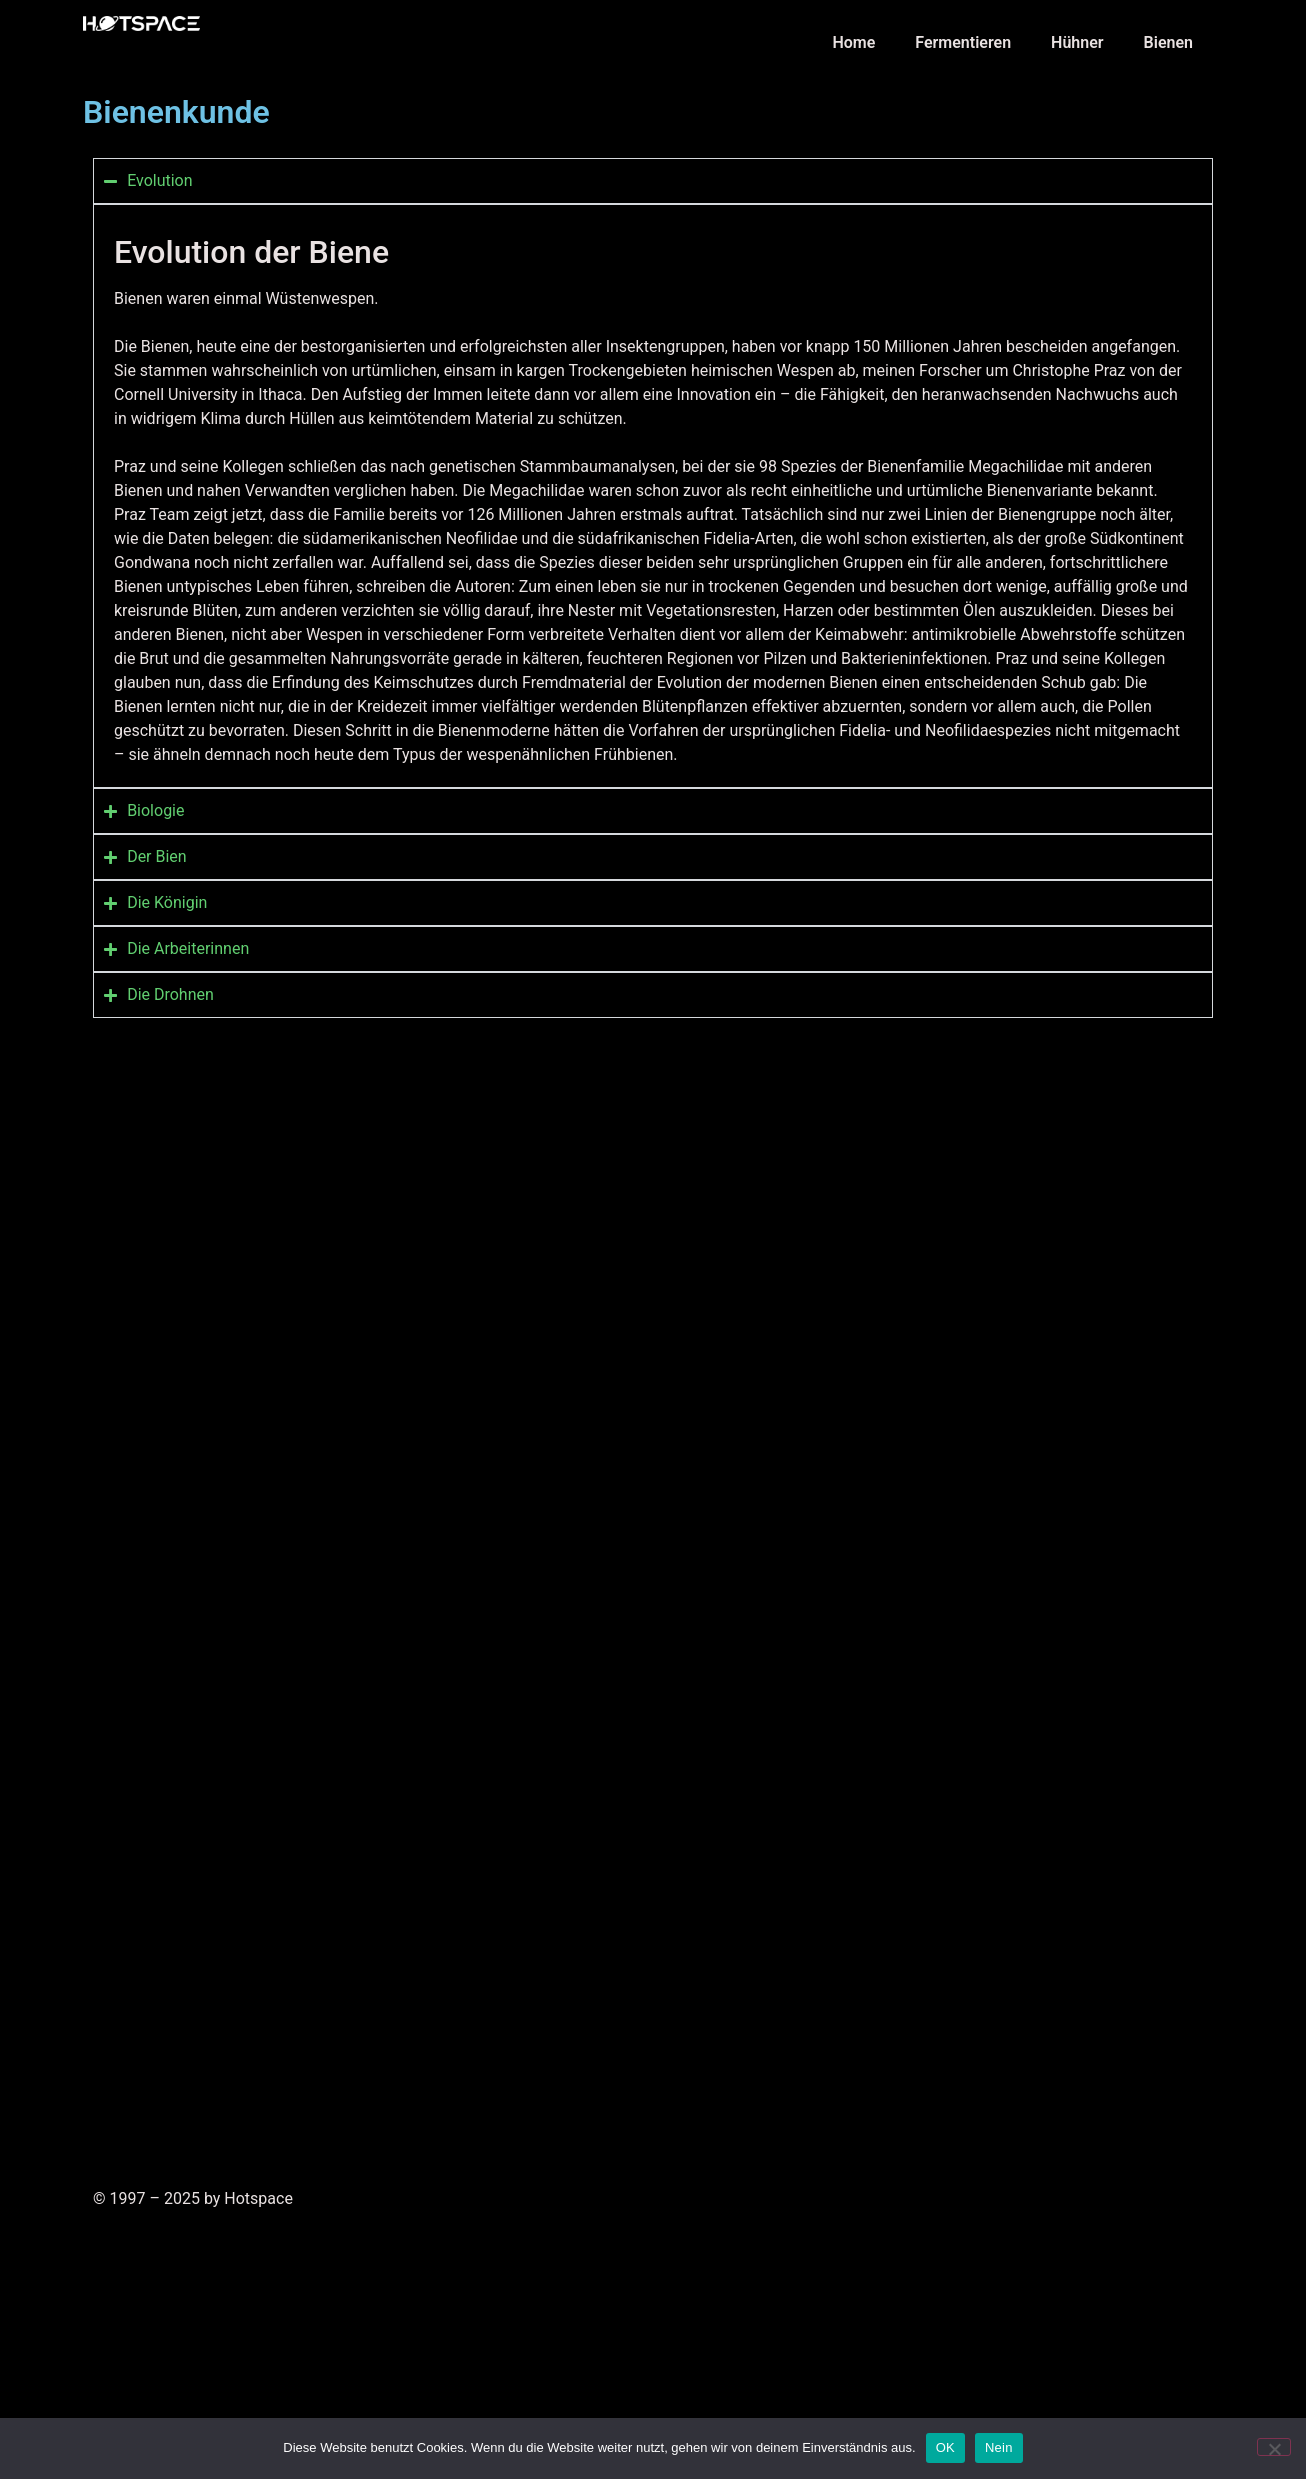  I want to click on Fermentieren, so click(963, 42).